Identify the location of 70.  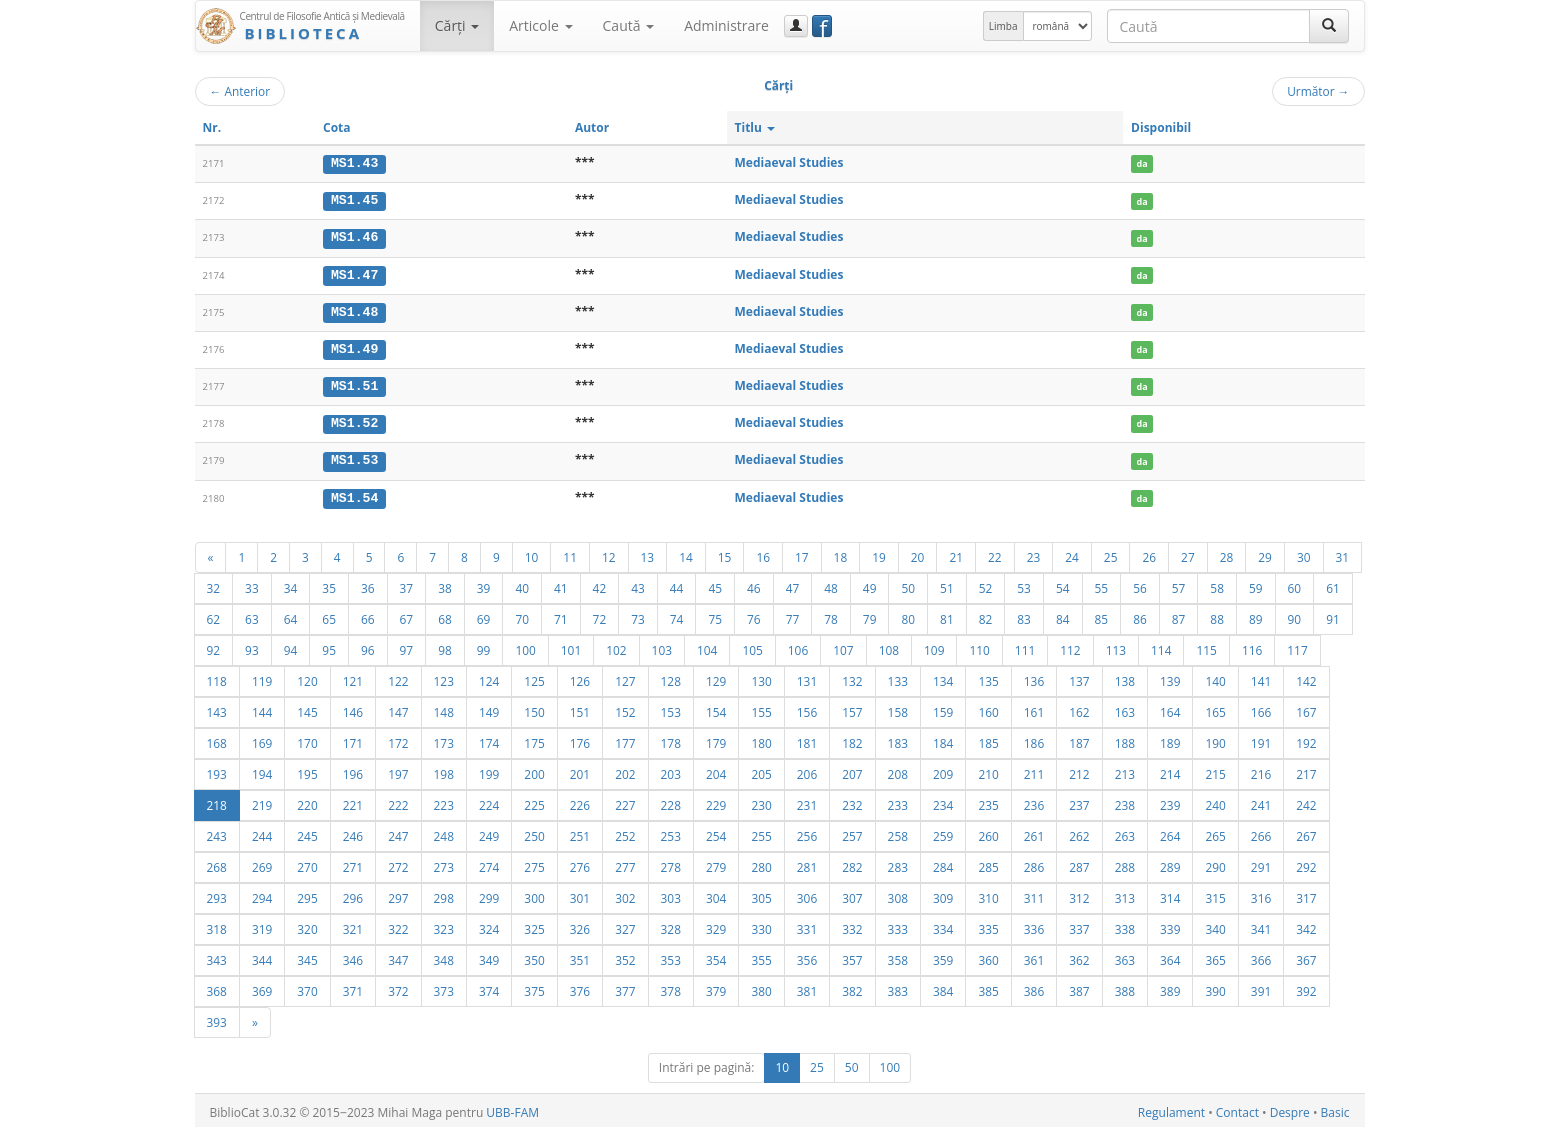
(522, 615).